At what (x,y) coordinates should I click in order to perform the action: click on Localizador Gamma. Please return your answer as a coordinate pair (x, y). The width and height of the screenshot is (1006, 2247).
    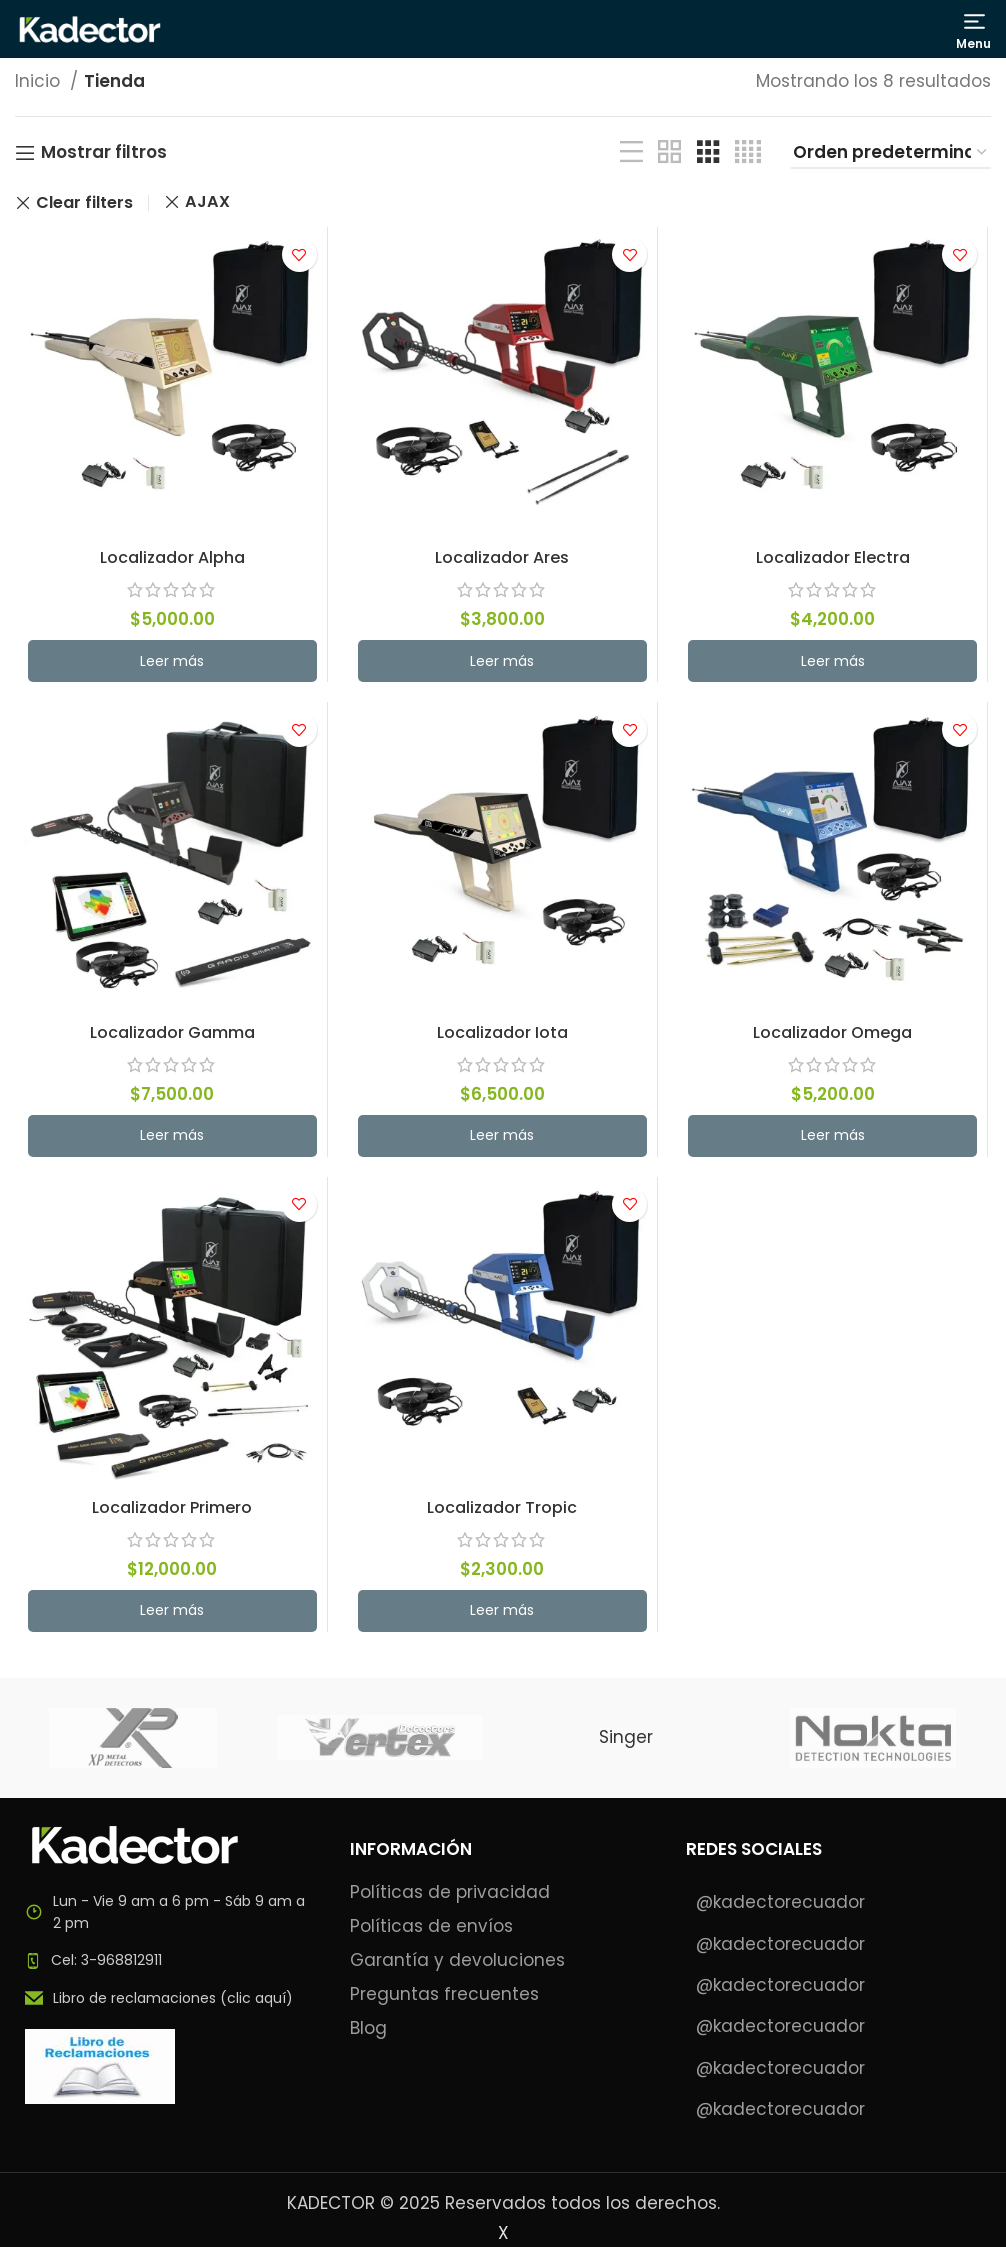
    Looking at the image, I should click on (170, 1036).